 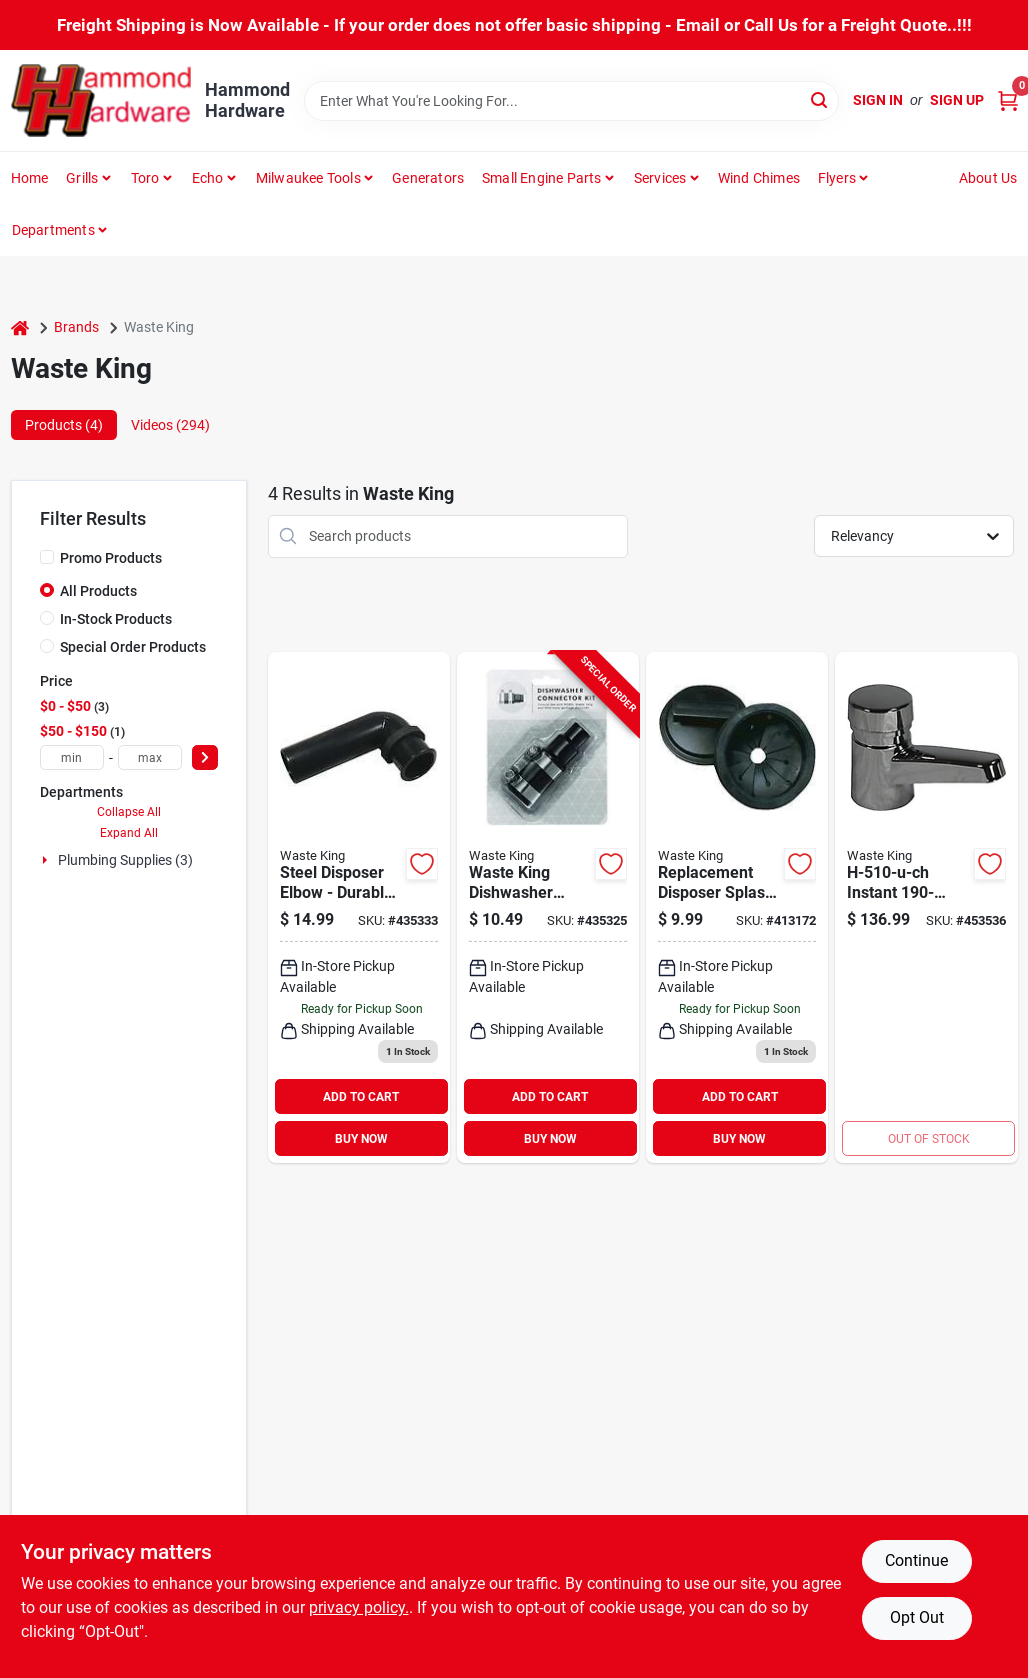 What do you see at coordinates (759, 178) in the screenshot?
I see `Wind Chimes [To Wind Chimes]` at bounding box center [759, 178].